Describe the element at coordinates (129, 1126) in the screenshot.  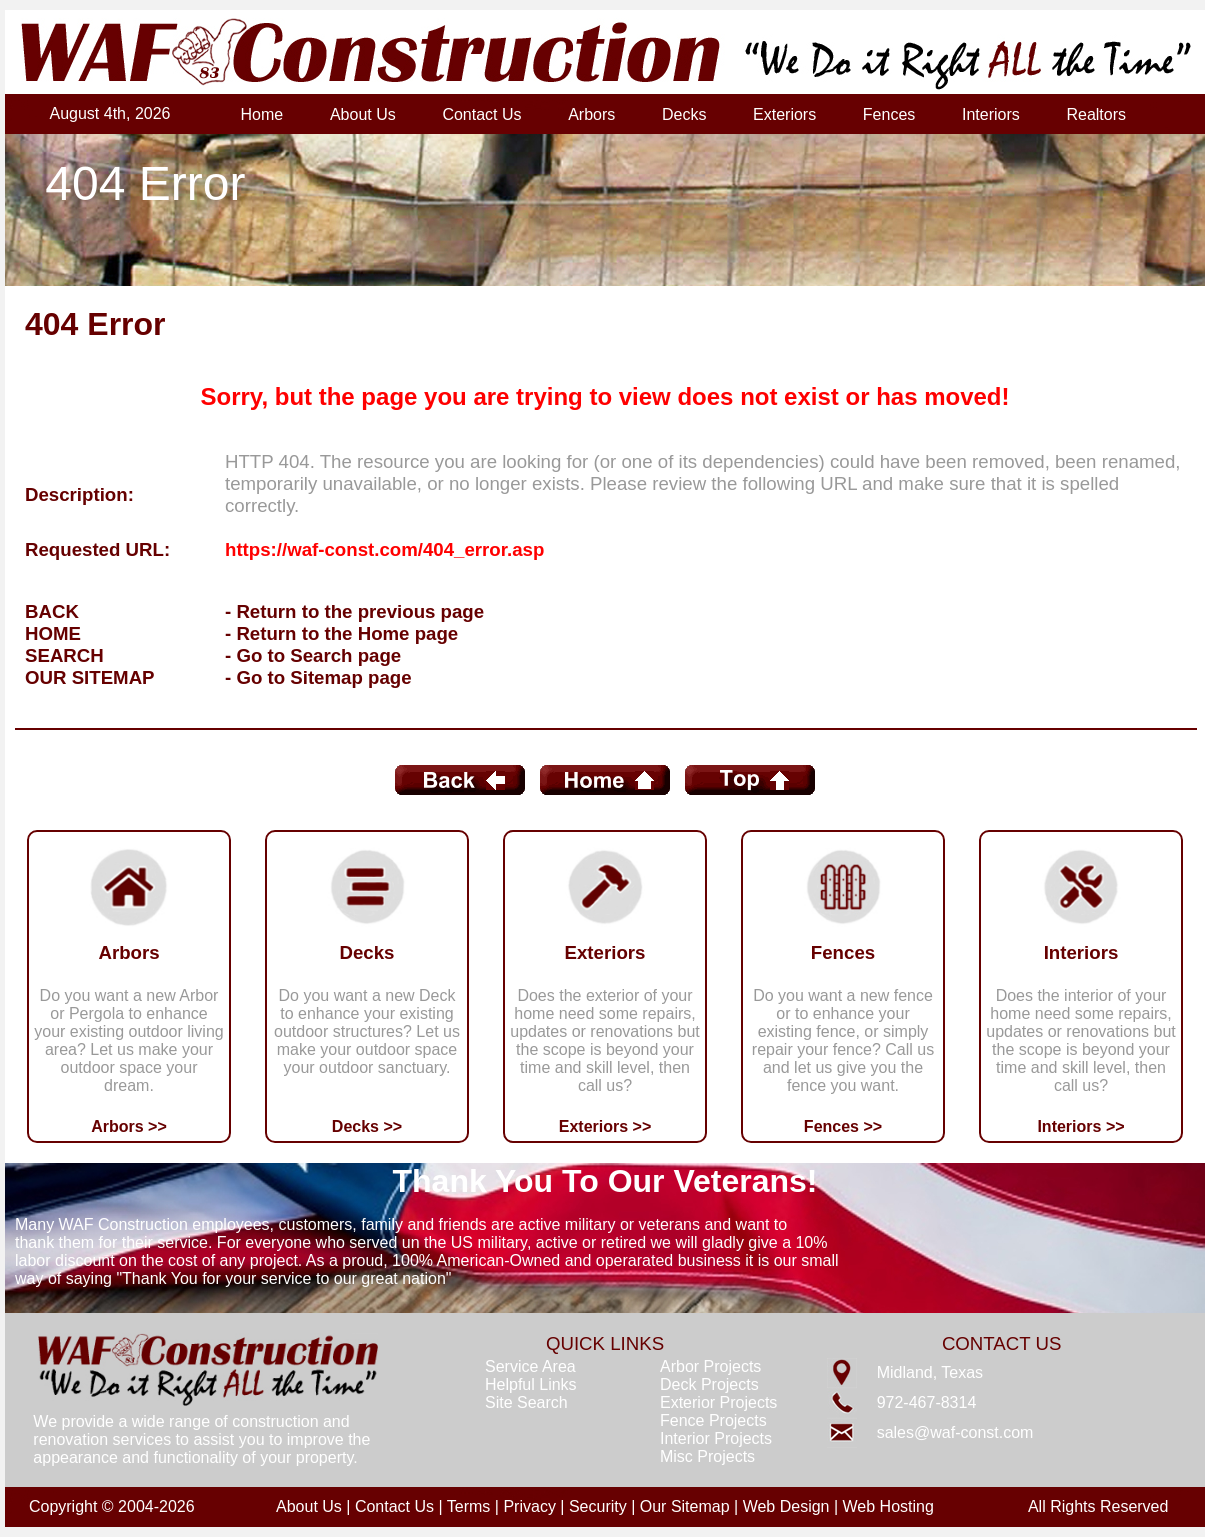
I see `Arbors >>` at that location.